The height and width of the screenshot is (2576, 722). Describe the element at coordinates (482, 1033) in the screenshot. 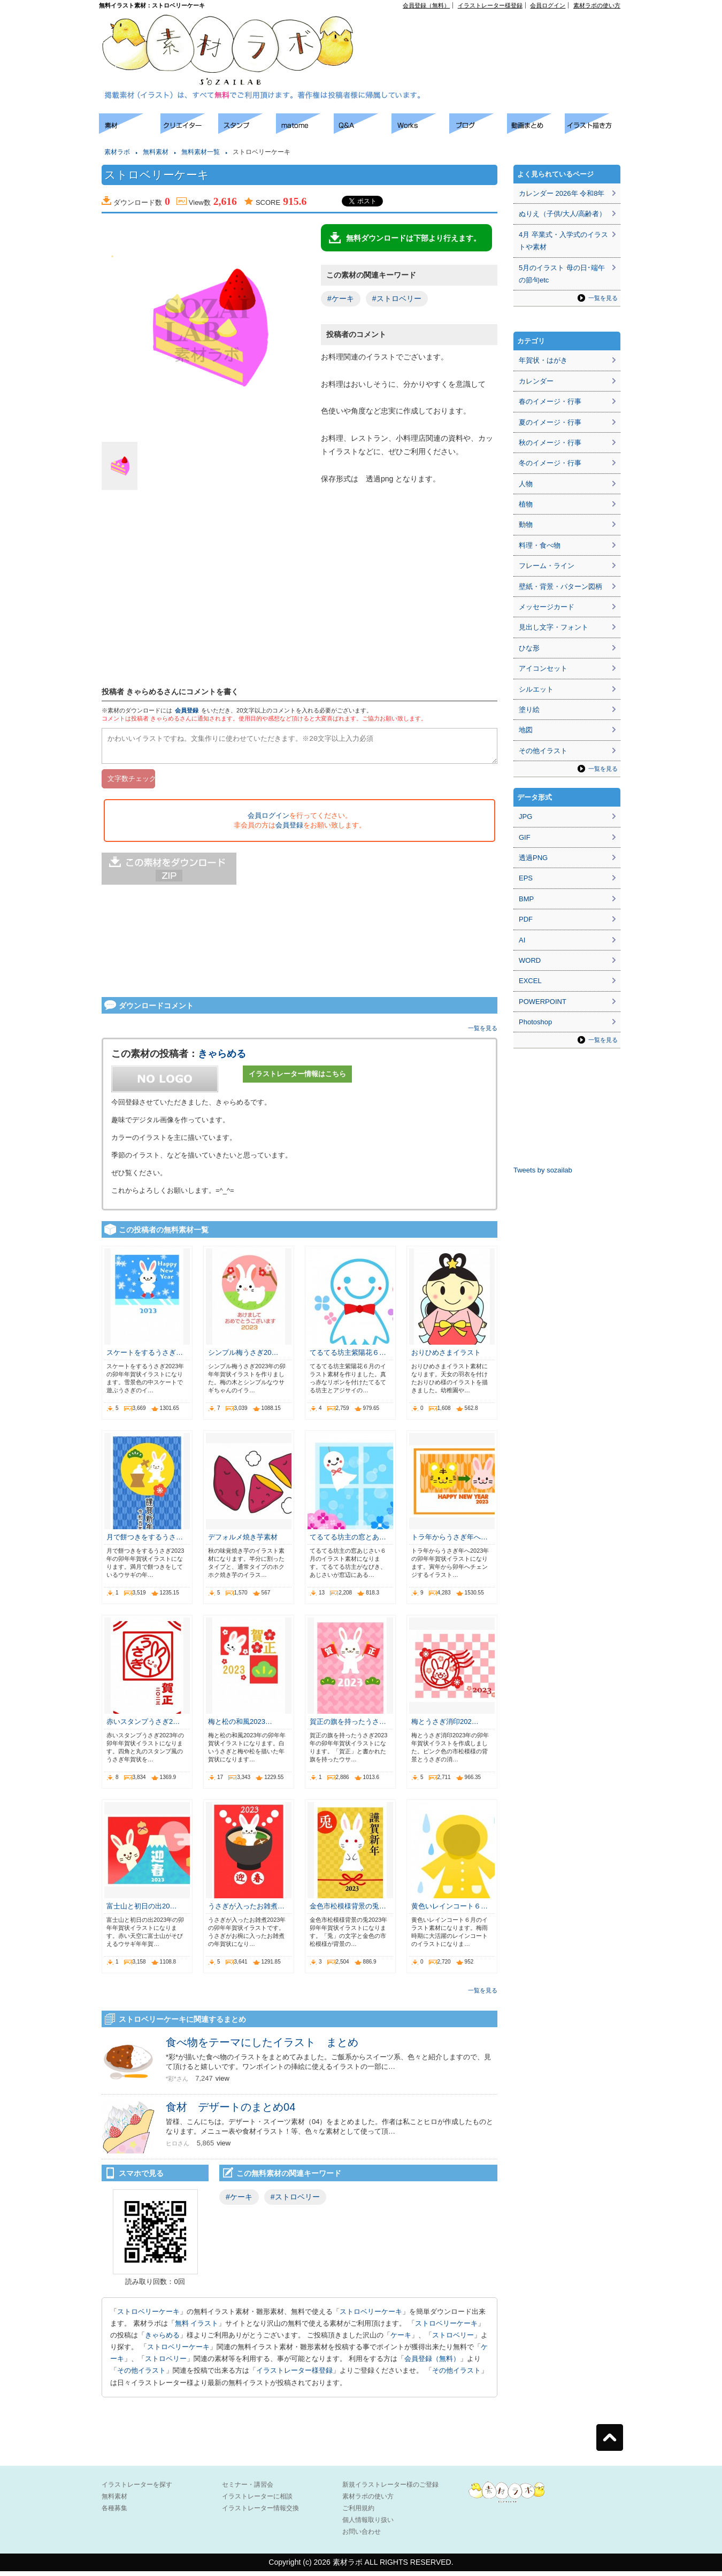

I see `一覧を見る` at that location.